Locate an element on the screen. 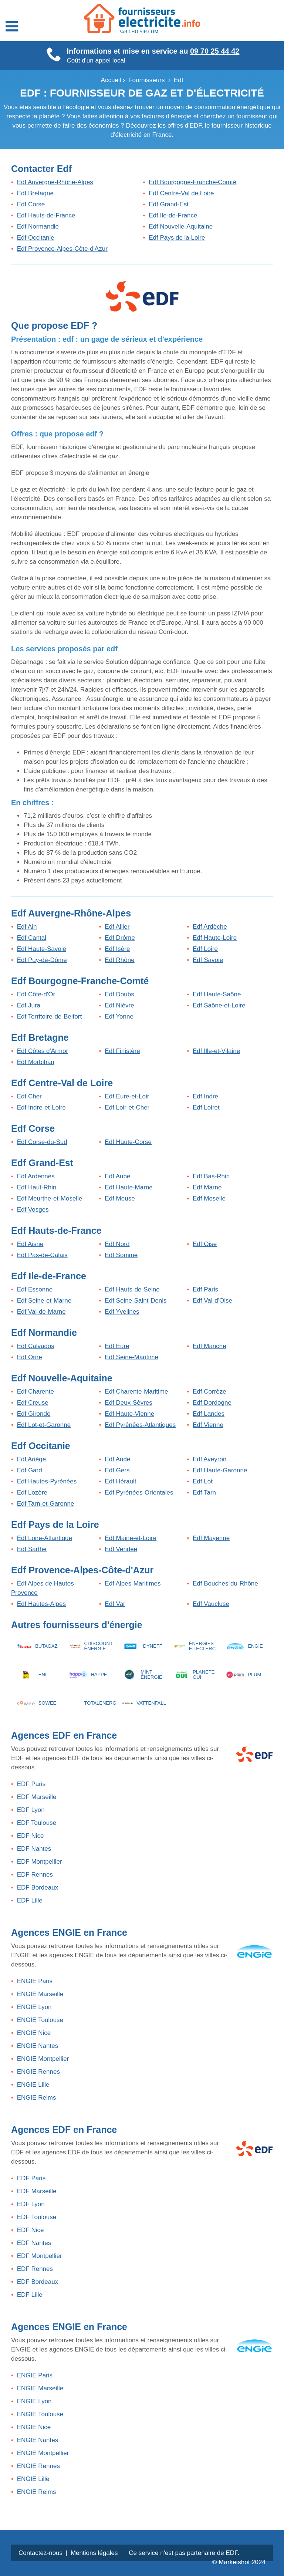 This screenshot has height=2576, width=284. Edf Corrèze is located at coordinates (209, 1391).